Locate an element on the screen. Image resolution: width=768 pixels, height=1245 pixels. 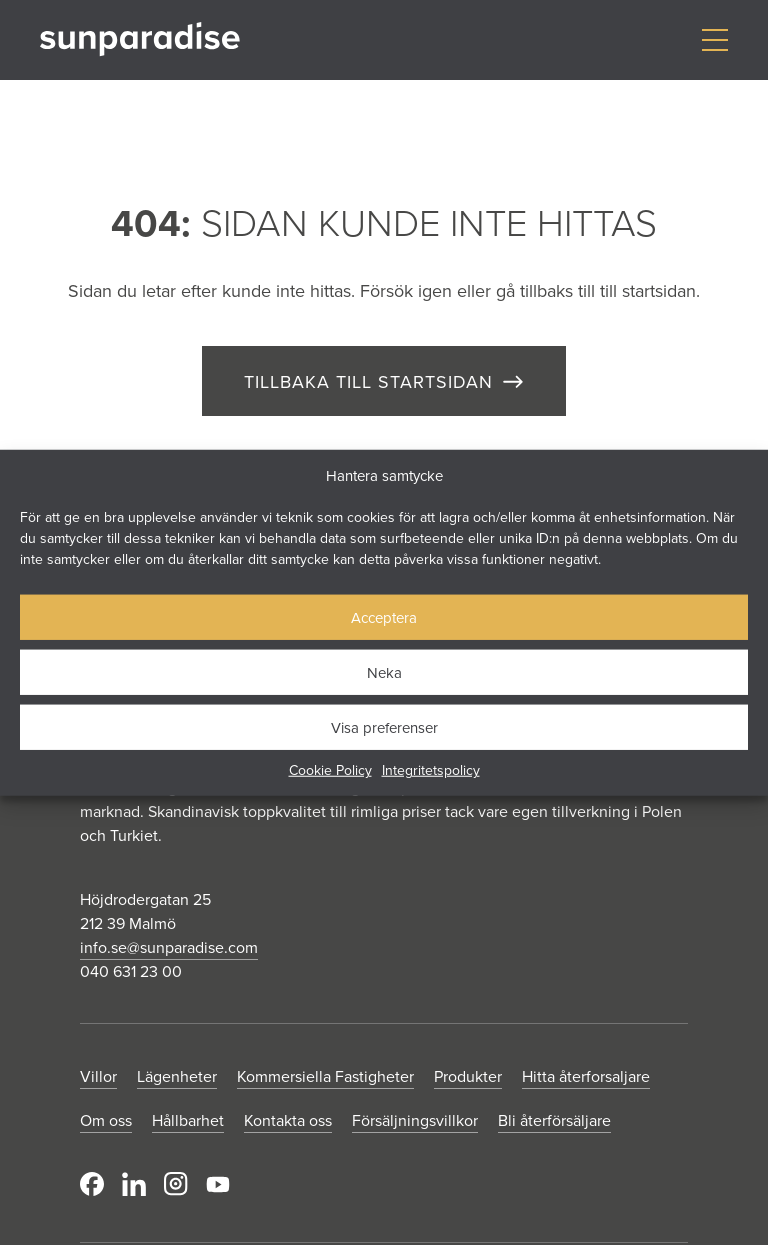
Acceptera is located at coordinates (384, 616).